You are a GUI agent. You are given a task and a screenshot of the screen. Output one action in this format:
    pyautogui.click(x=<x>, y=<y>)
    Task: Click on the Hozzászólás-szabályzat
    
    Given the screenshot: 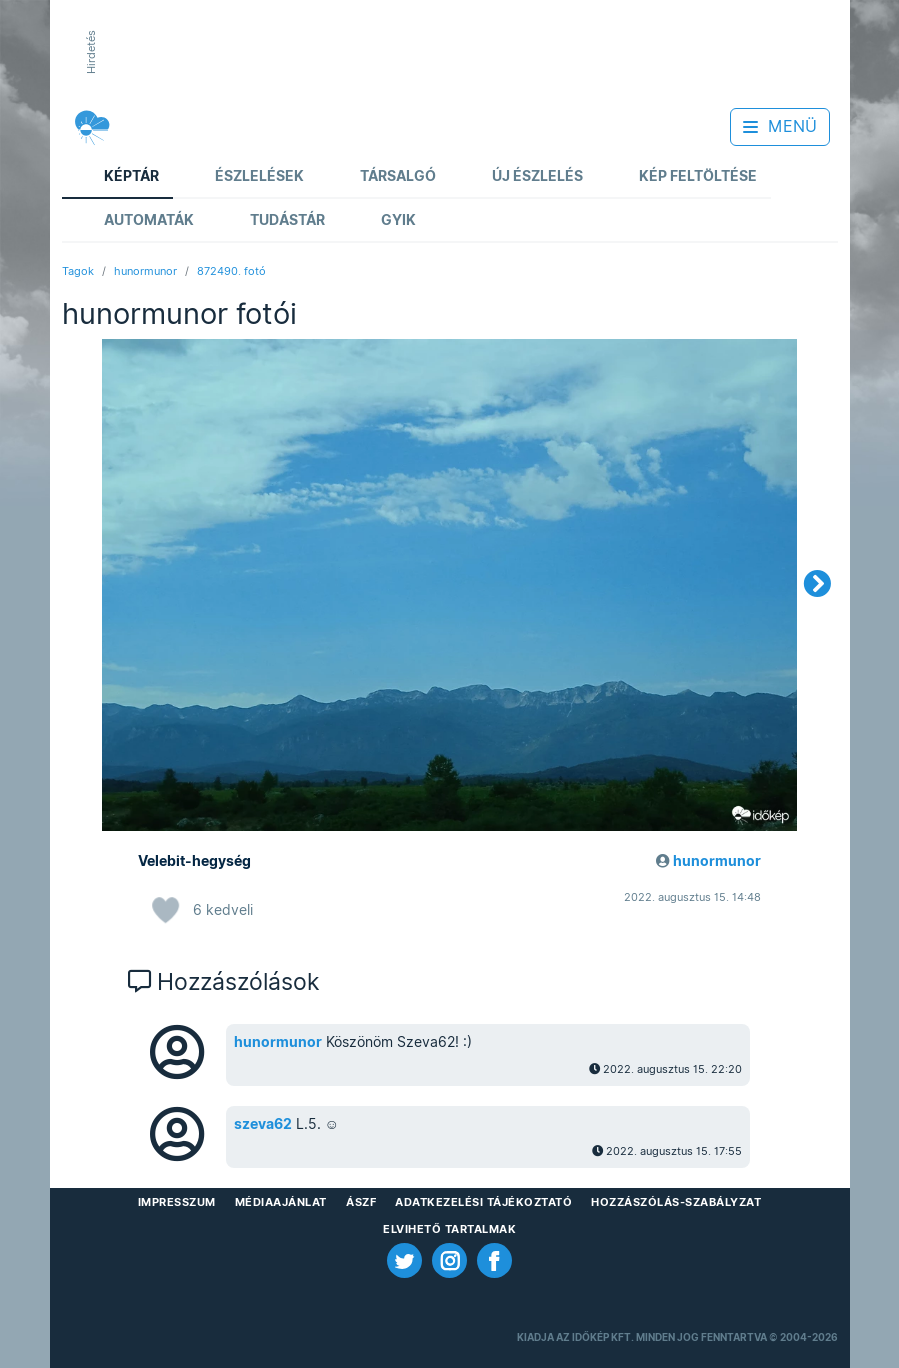 What is the action you would take?
    pyautogui.click(x=676, y=1202)
    